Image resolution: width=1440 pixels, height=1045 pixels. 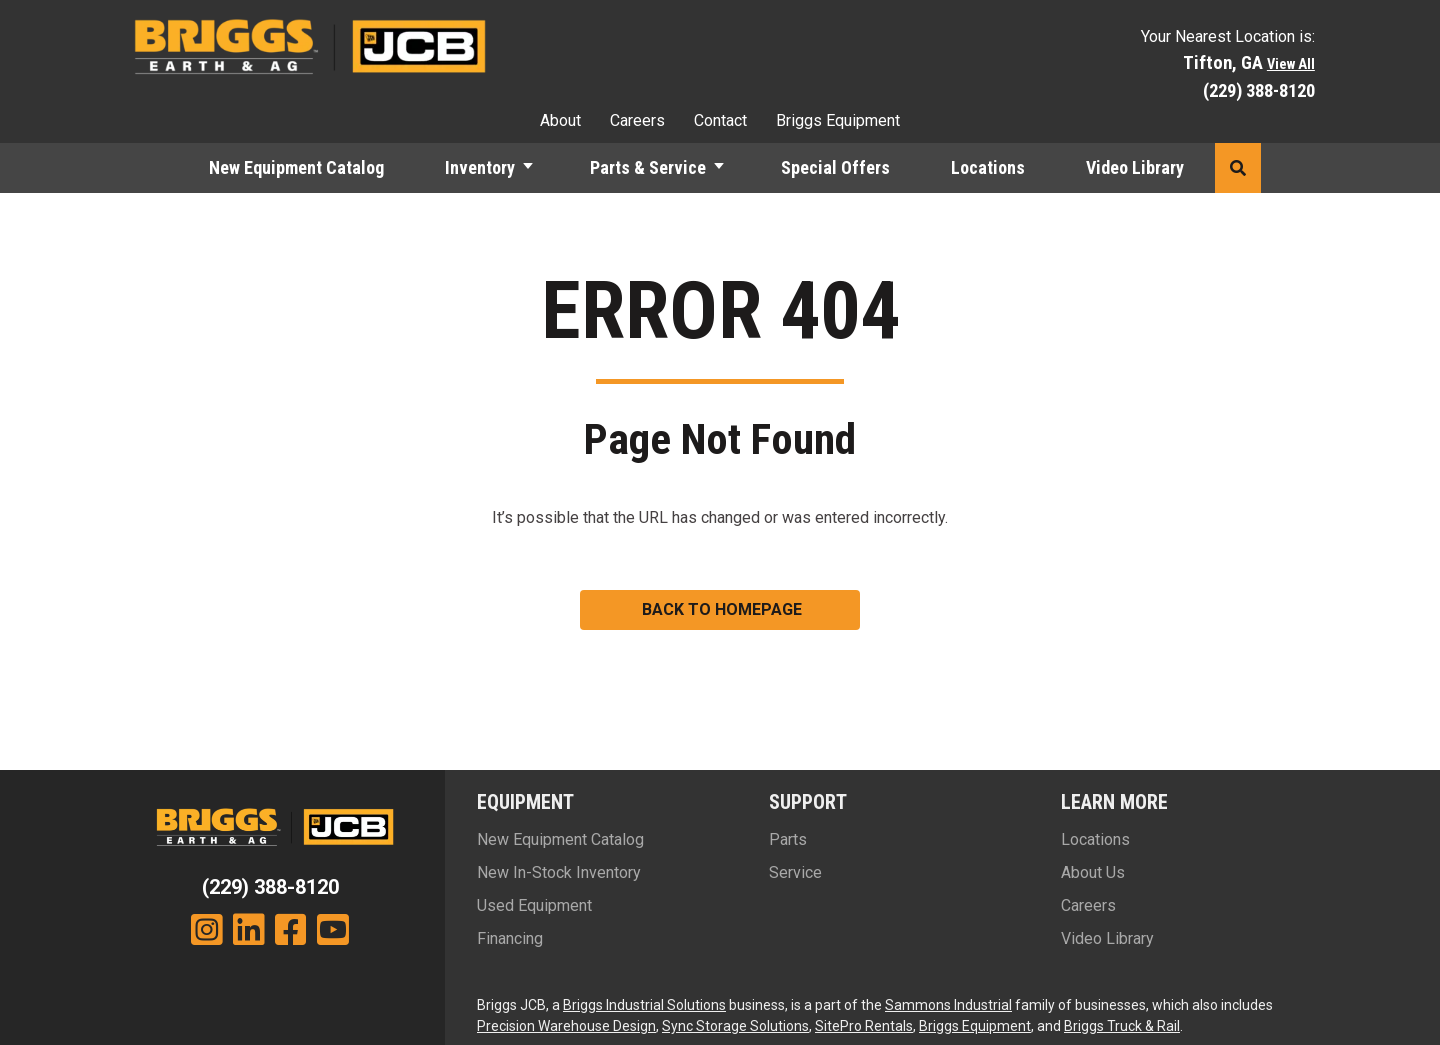 What do you see at coordinates (480, 167) in the screenshot?
I see `Inventory` at bounding box center [480, 167].